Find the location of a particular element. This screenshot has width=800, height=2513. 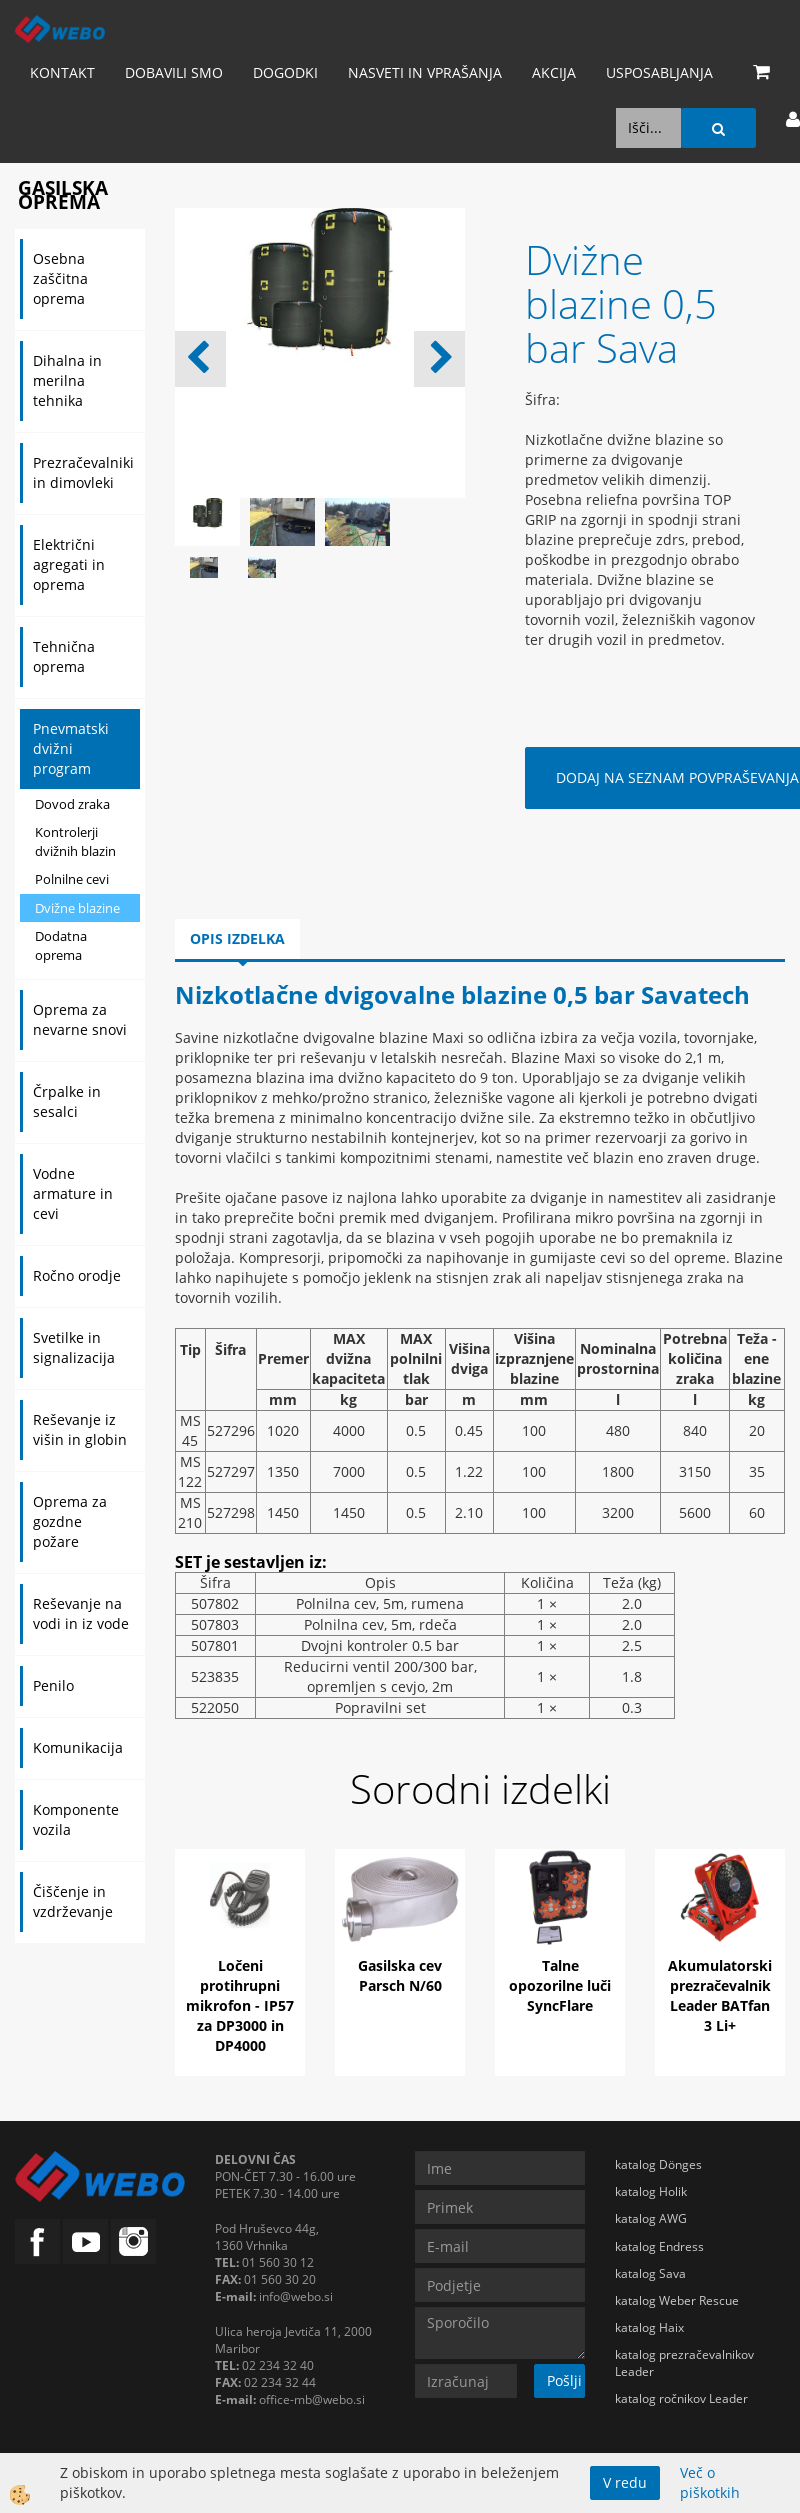

Več o piškotkih is located at coordinates (710, 2482).